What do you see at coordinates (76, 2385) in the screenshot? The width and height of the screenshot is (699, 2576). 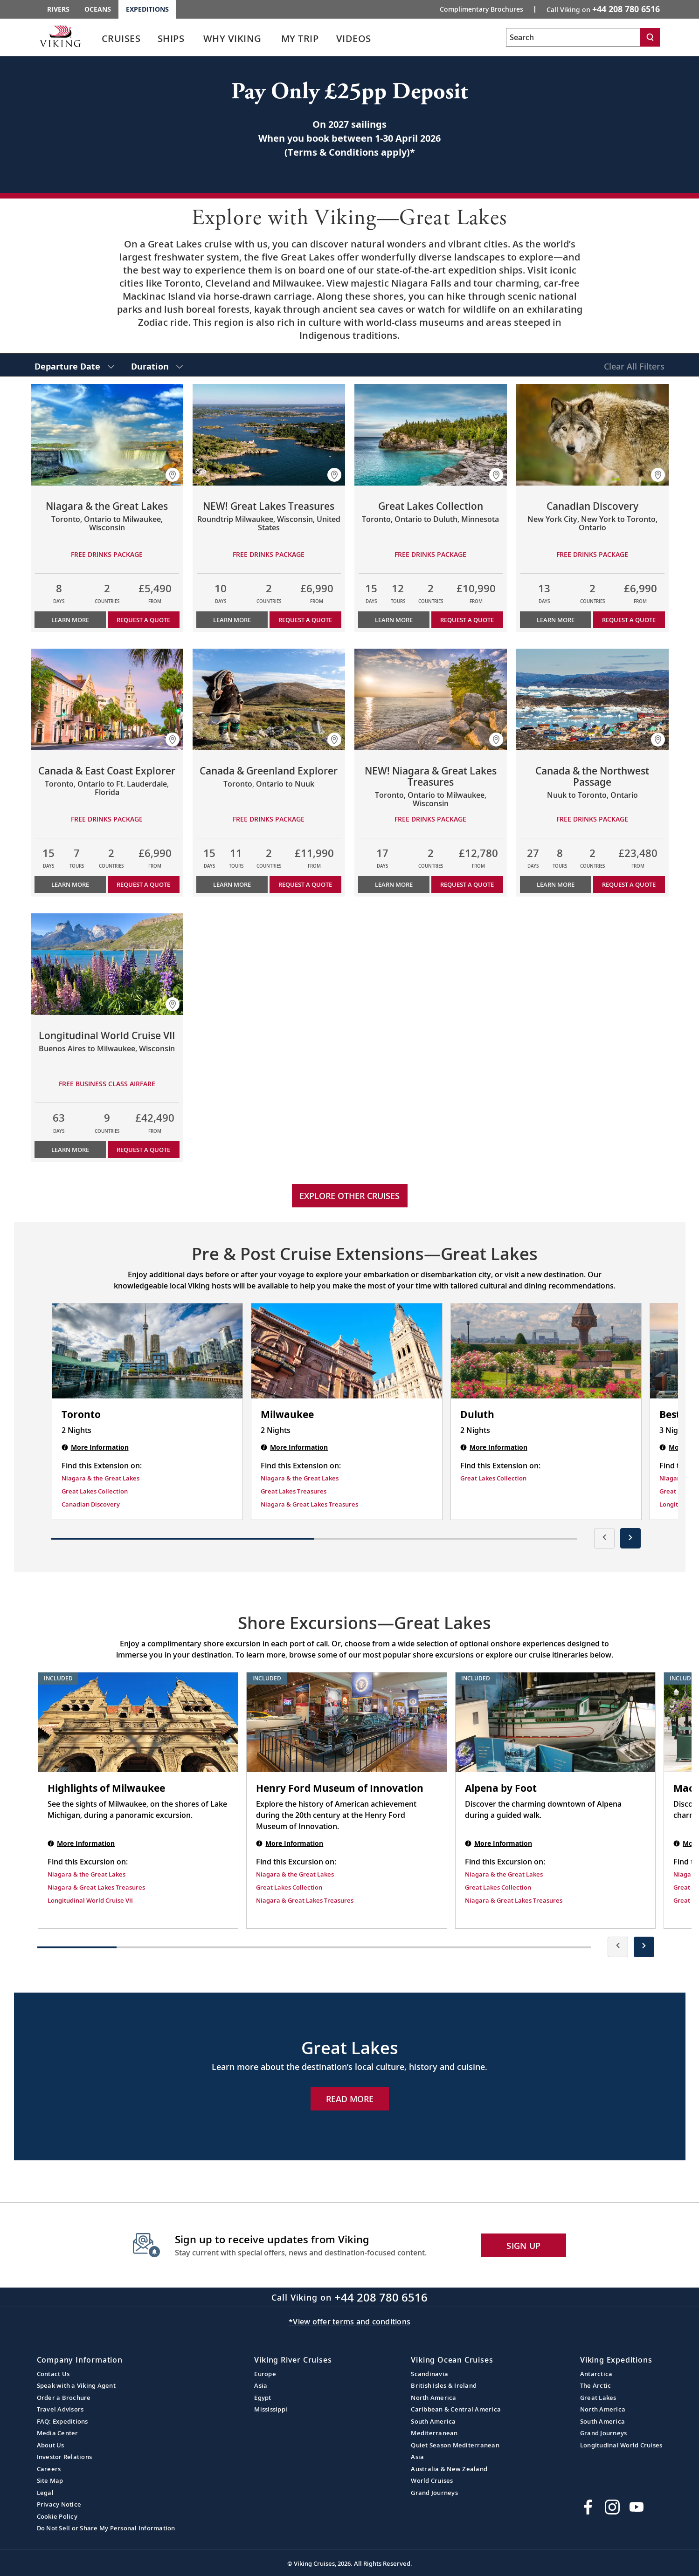 I see `Speak with a Viking Agent` at bounding box center [76, 2385].